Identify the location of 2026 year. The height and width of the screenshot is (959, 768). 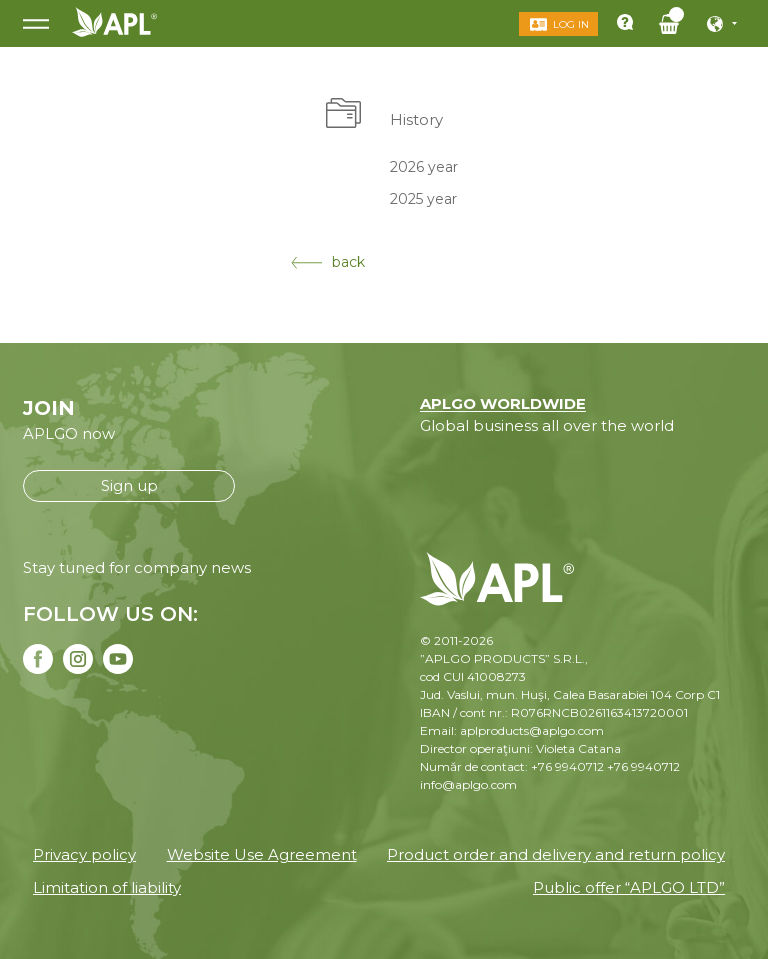
(424, 166).